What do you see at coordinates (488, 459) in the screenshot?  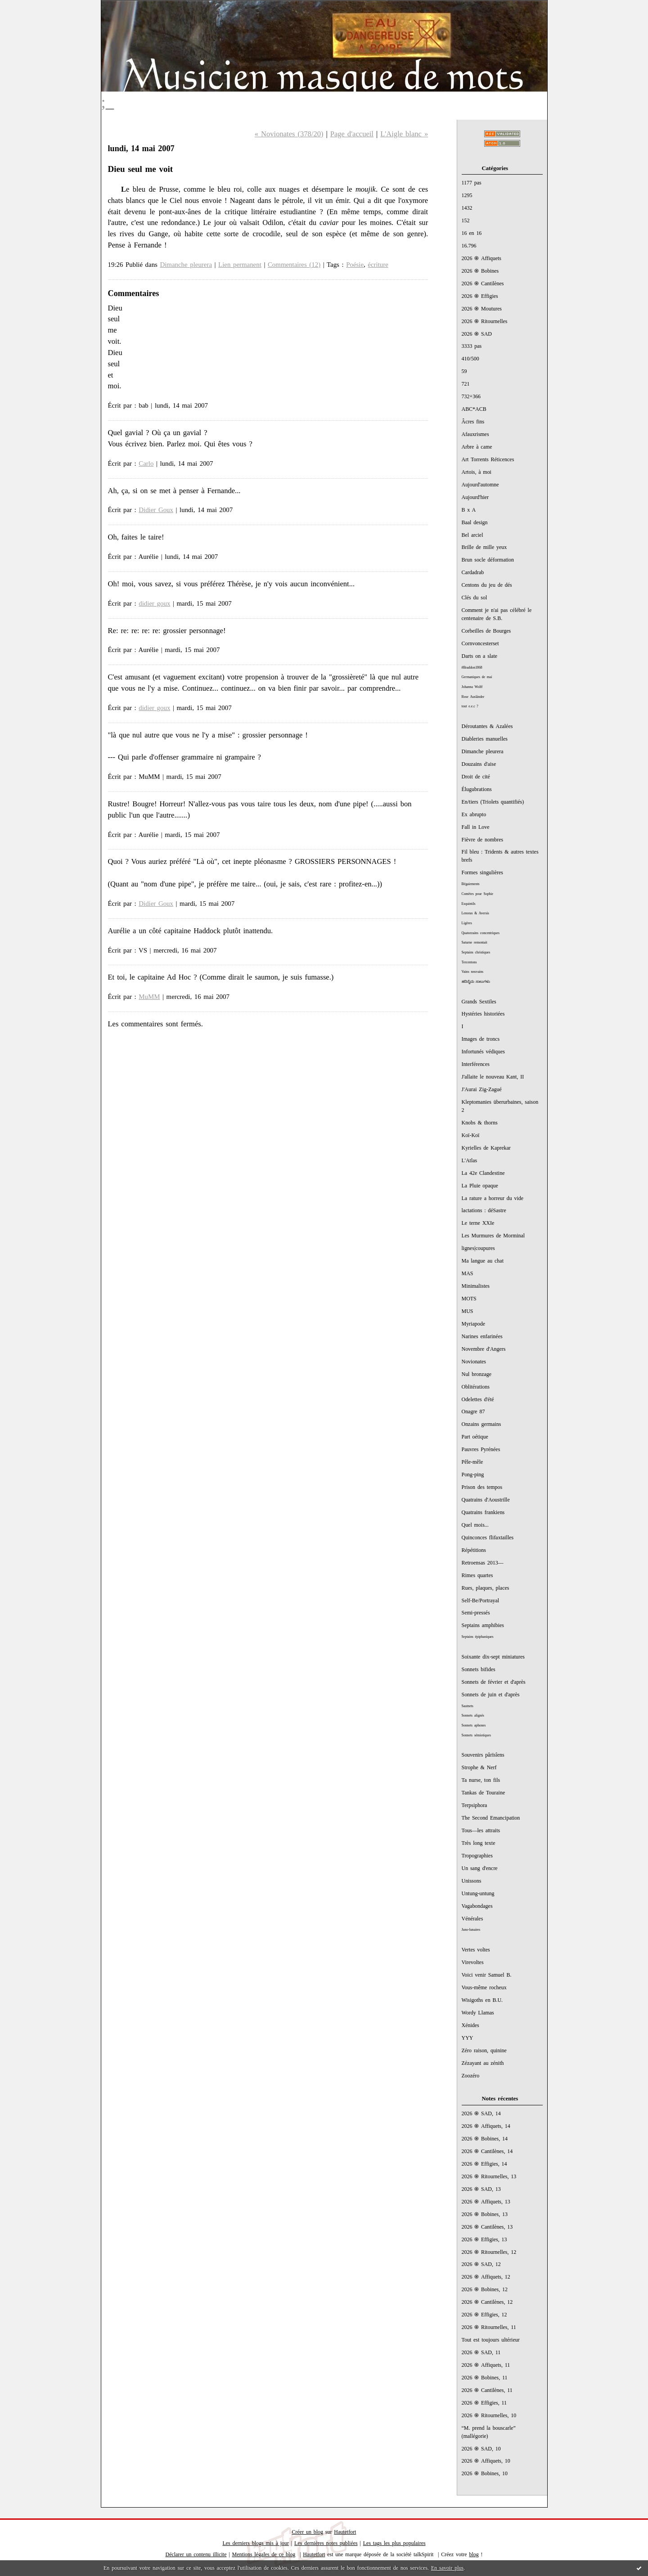 I see `Art Torrents Réticences` at bounding box center [488, 459].